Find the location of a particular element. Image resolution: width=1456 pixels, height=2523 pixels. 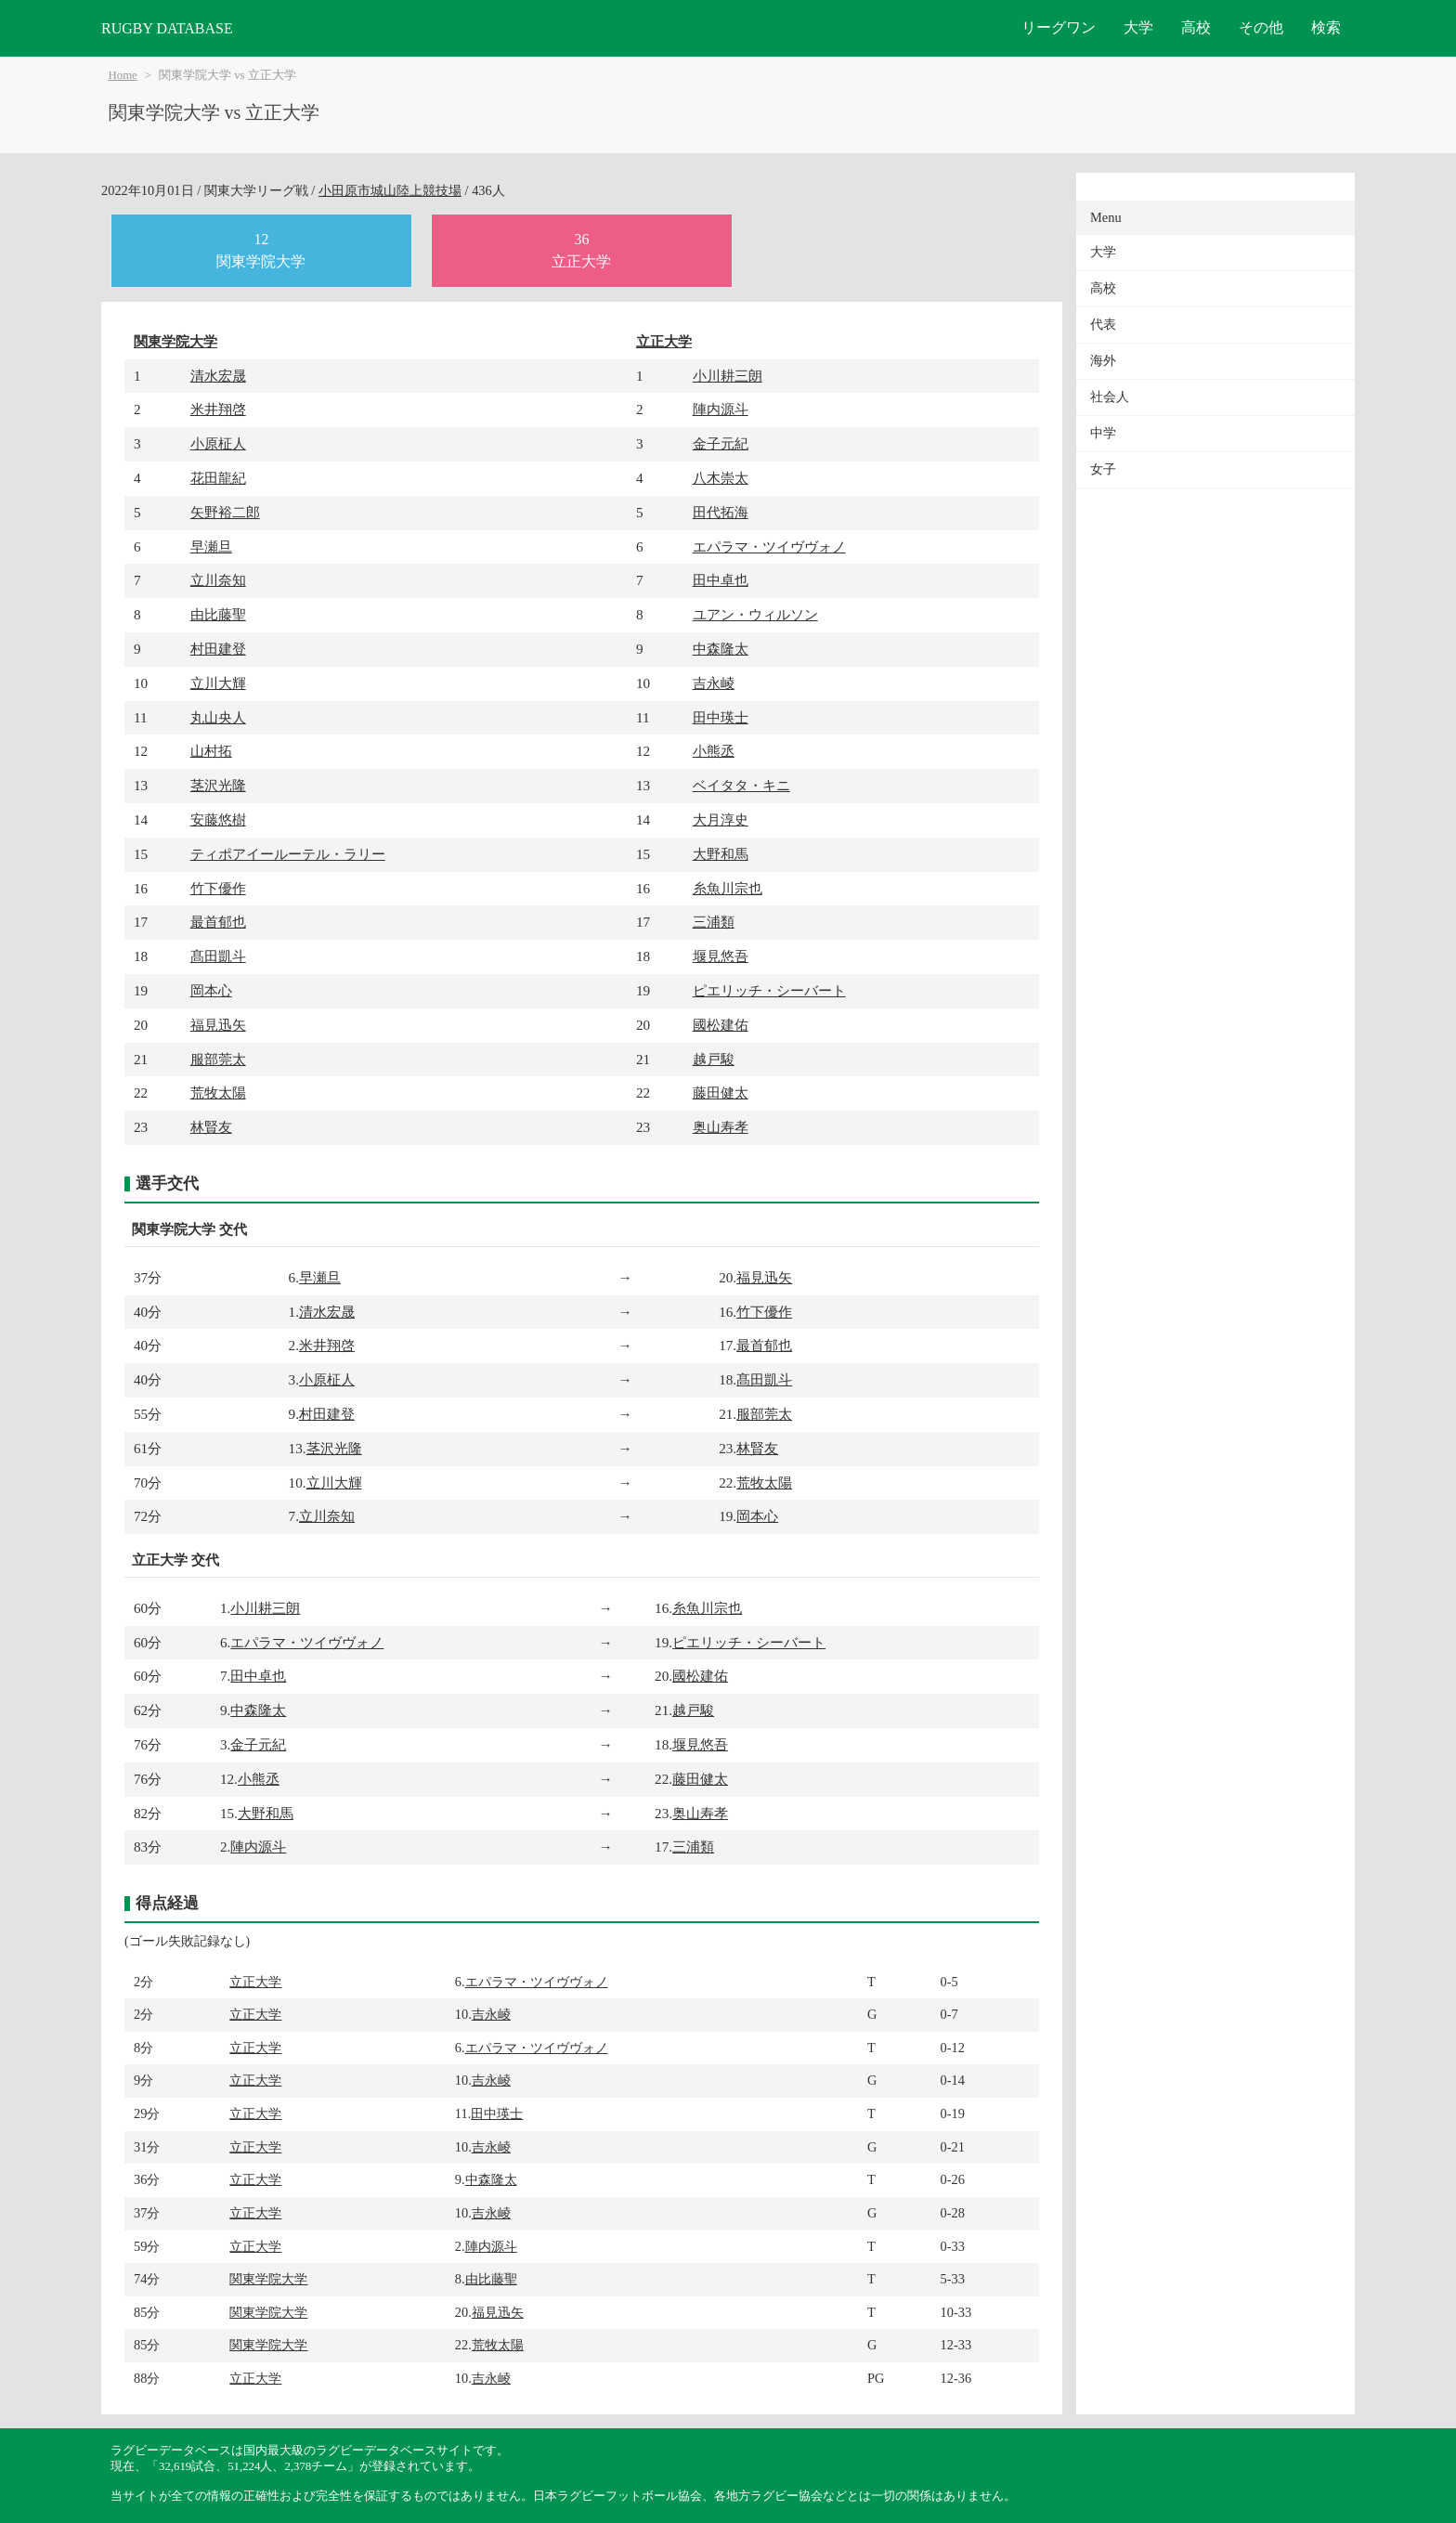

岡本心 is located at coordinates (211, 990).